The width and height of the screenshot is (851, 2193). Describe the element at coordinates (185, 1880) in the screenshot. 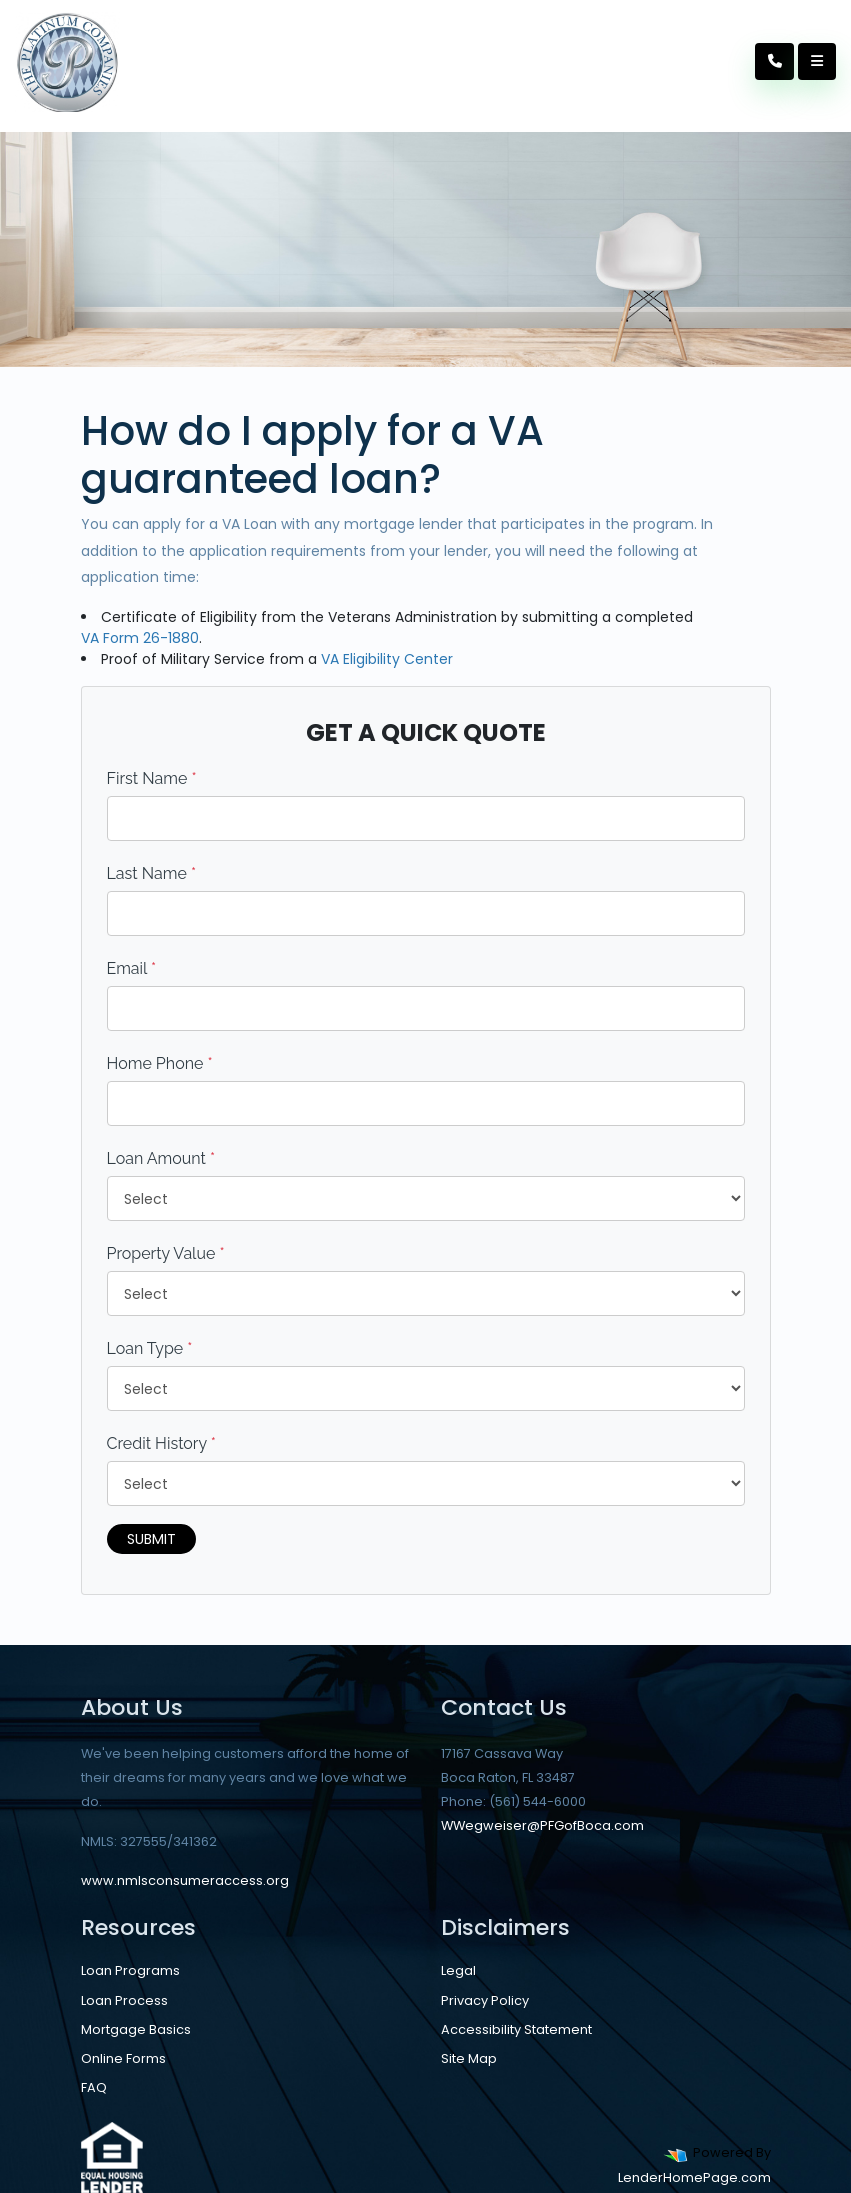

I see `www.nmlsconsumeraccess.org` at that location.